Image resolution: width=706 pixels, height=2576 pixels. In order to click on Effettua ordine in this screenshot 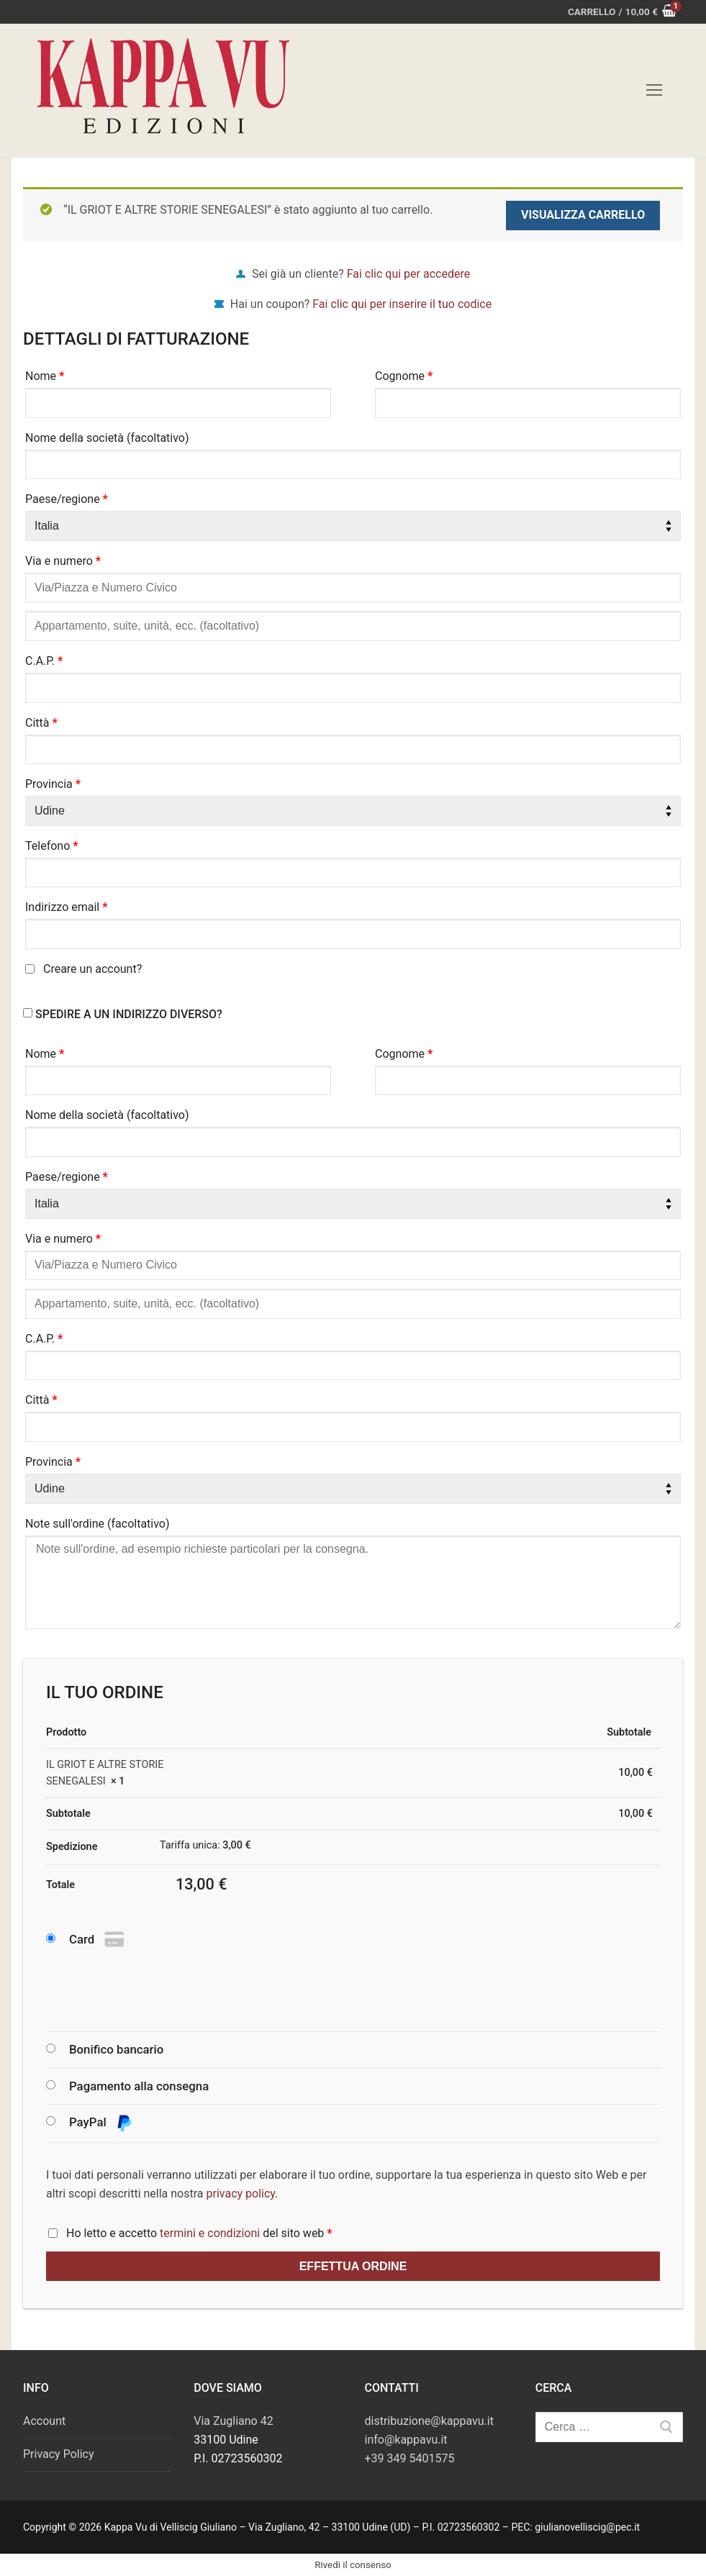, I will do `click(353, 2266)`.